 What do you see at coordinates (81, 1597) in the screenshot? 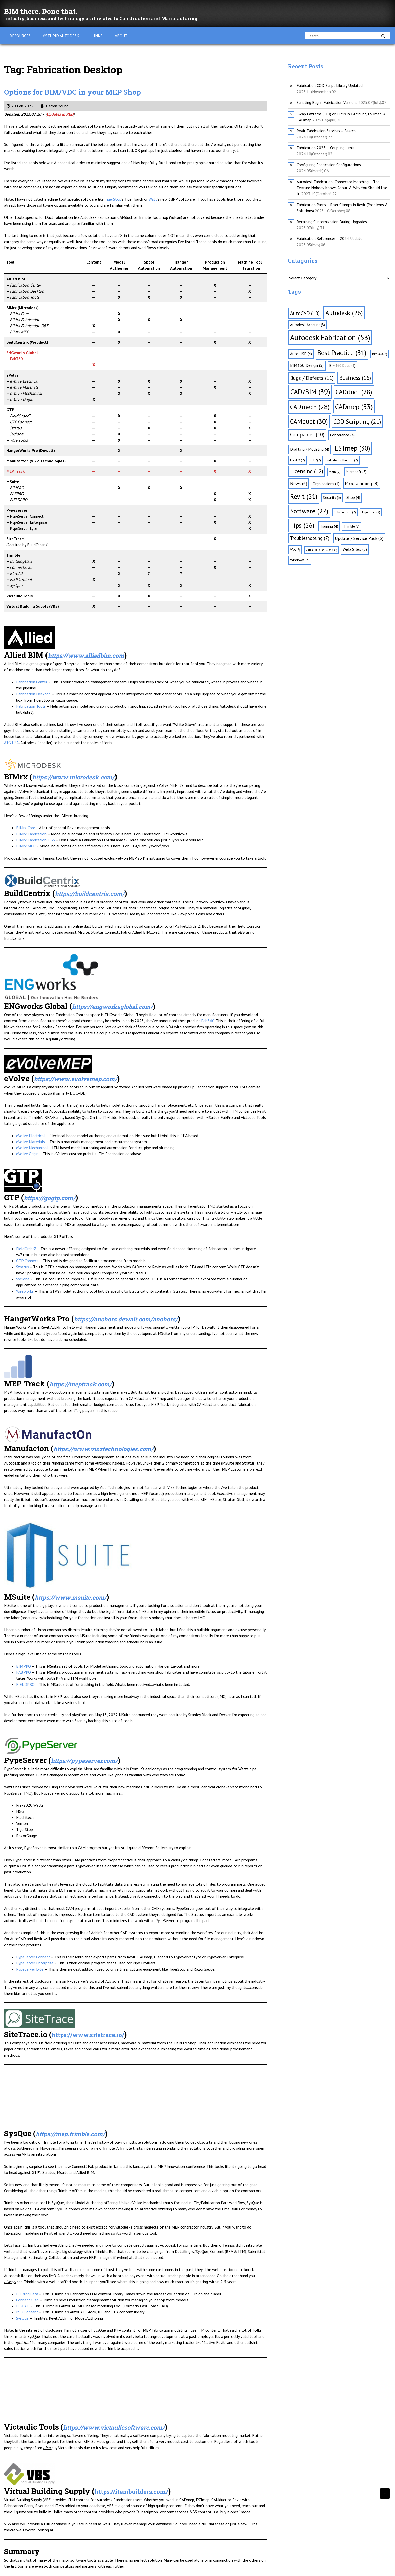
I see `https://www.msuite.com/` at bounding box center [81, 1597].